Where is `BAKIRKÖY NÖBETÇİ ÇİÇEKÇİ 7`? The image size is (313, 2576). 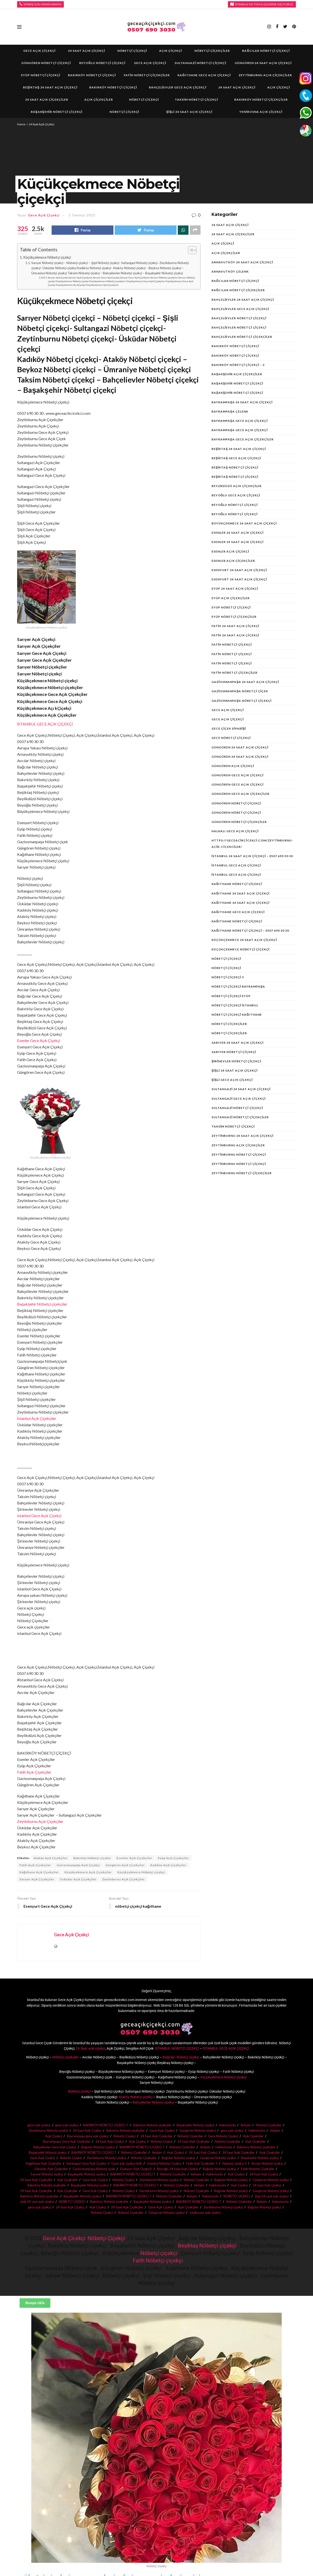
BAKIRKÖY NÖBETÇİ ÇİÇEKÇİ 7 is located at coordinates (105, 2125).